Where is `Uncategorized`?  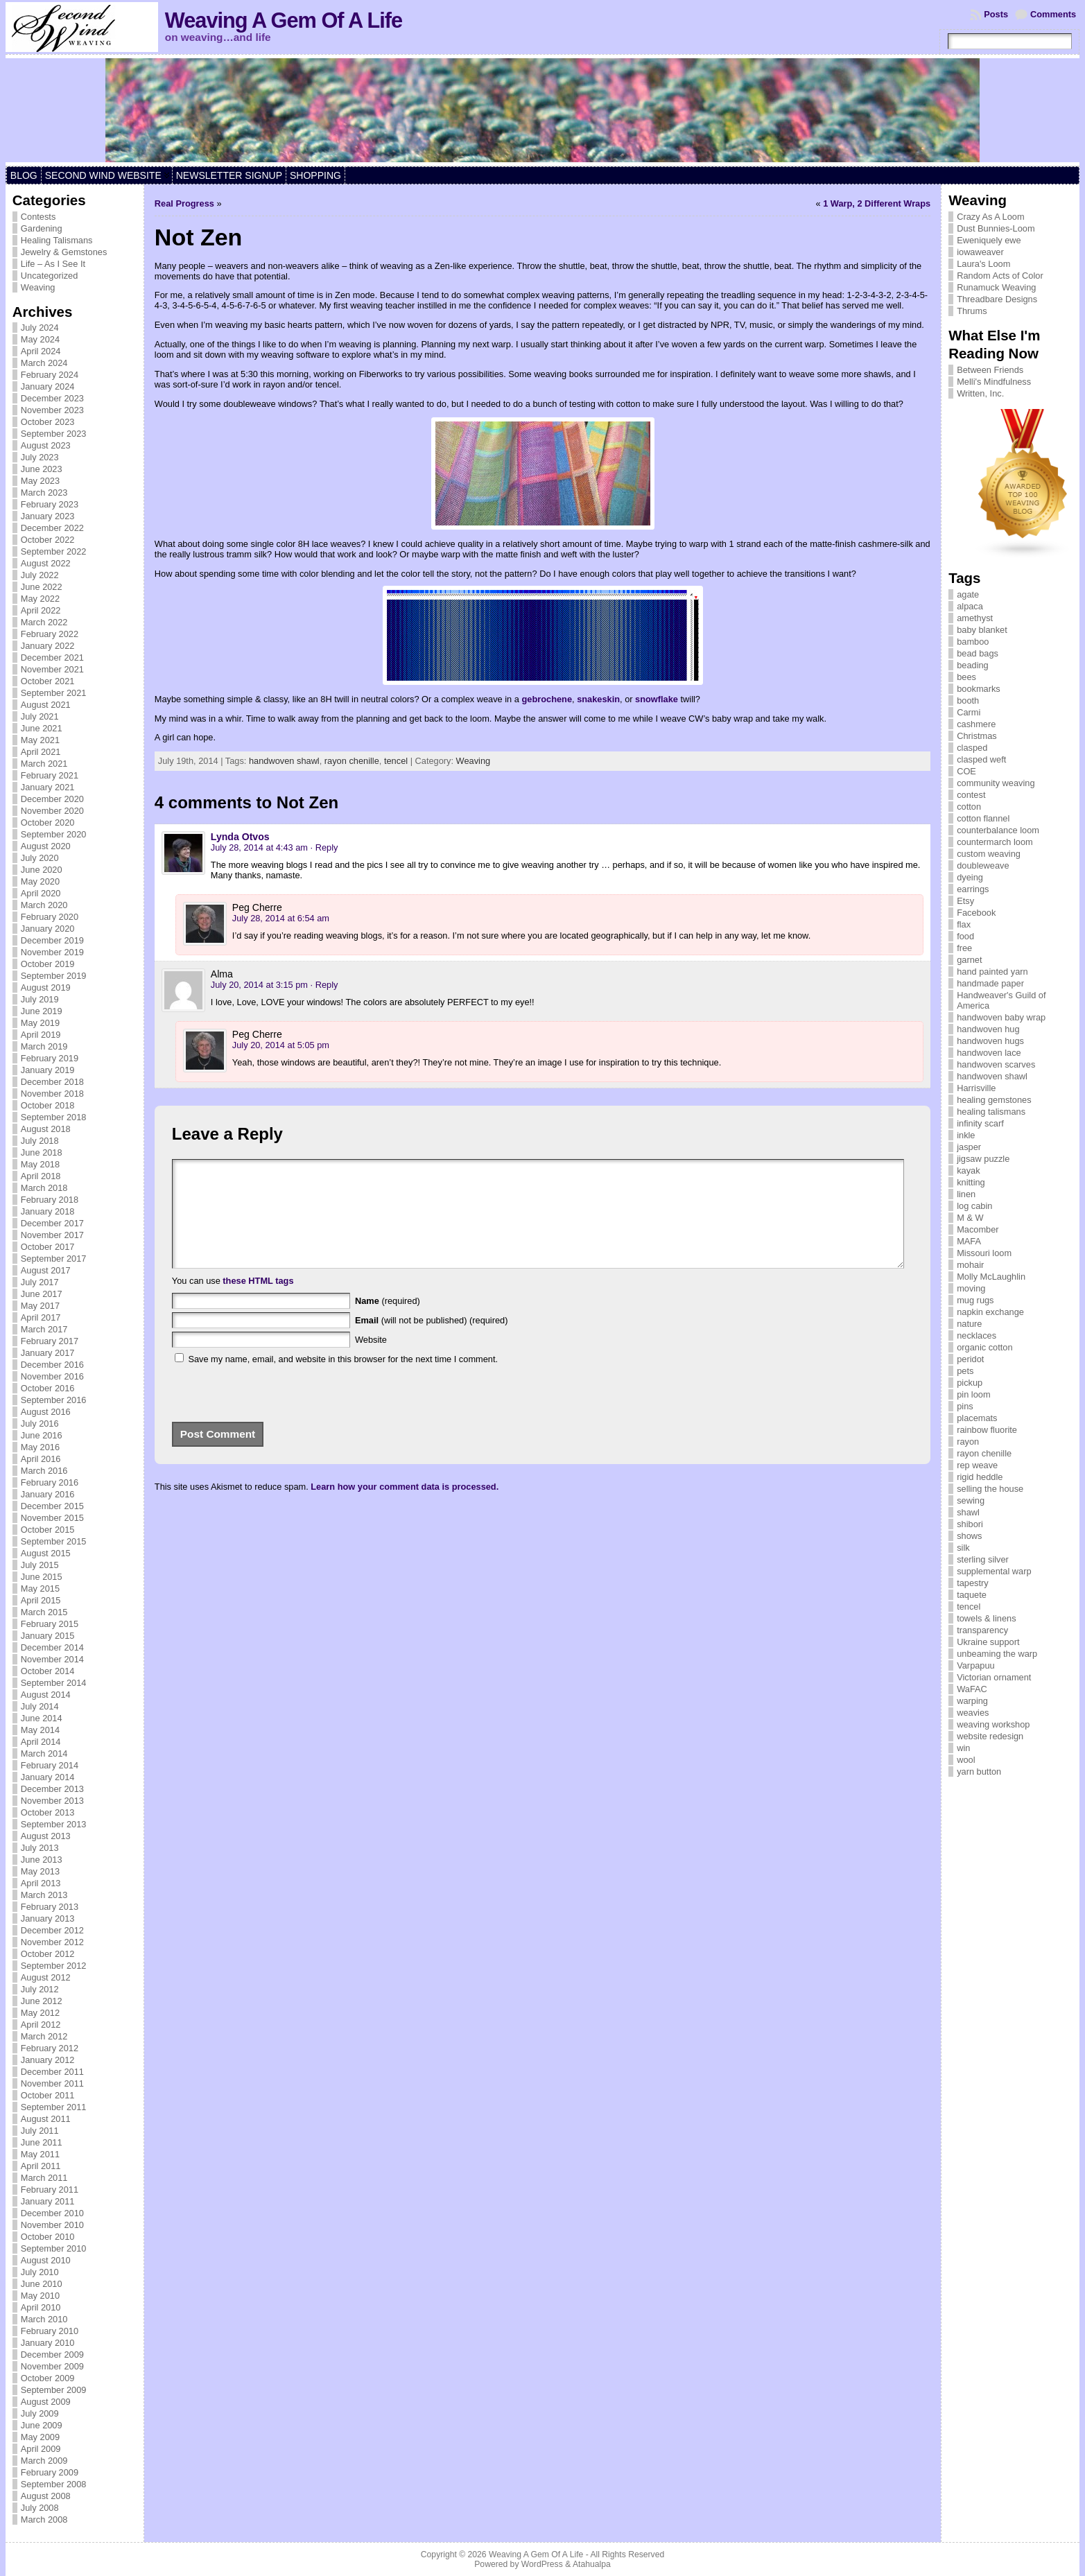 Uncategorized is located at coordinates (49, 275).